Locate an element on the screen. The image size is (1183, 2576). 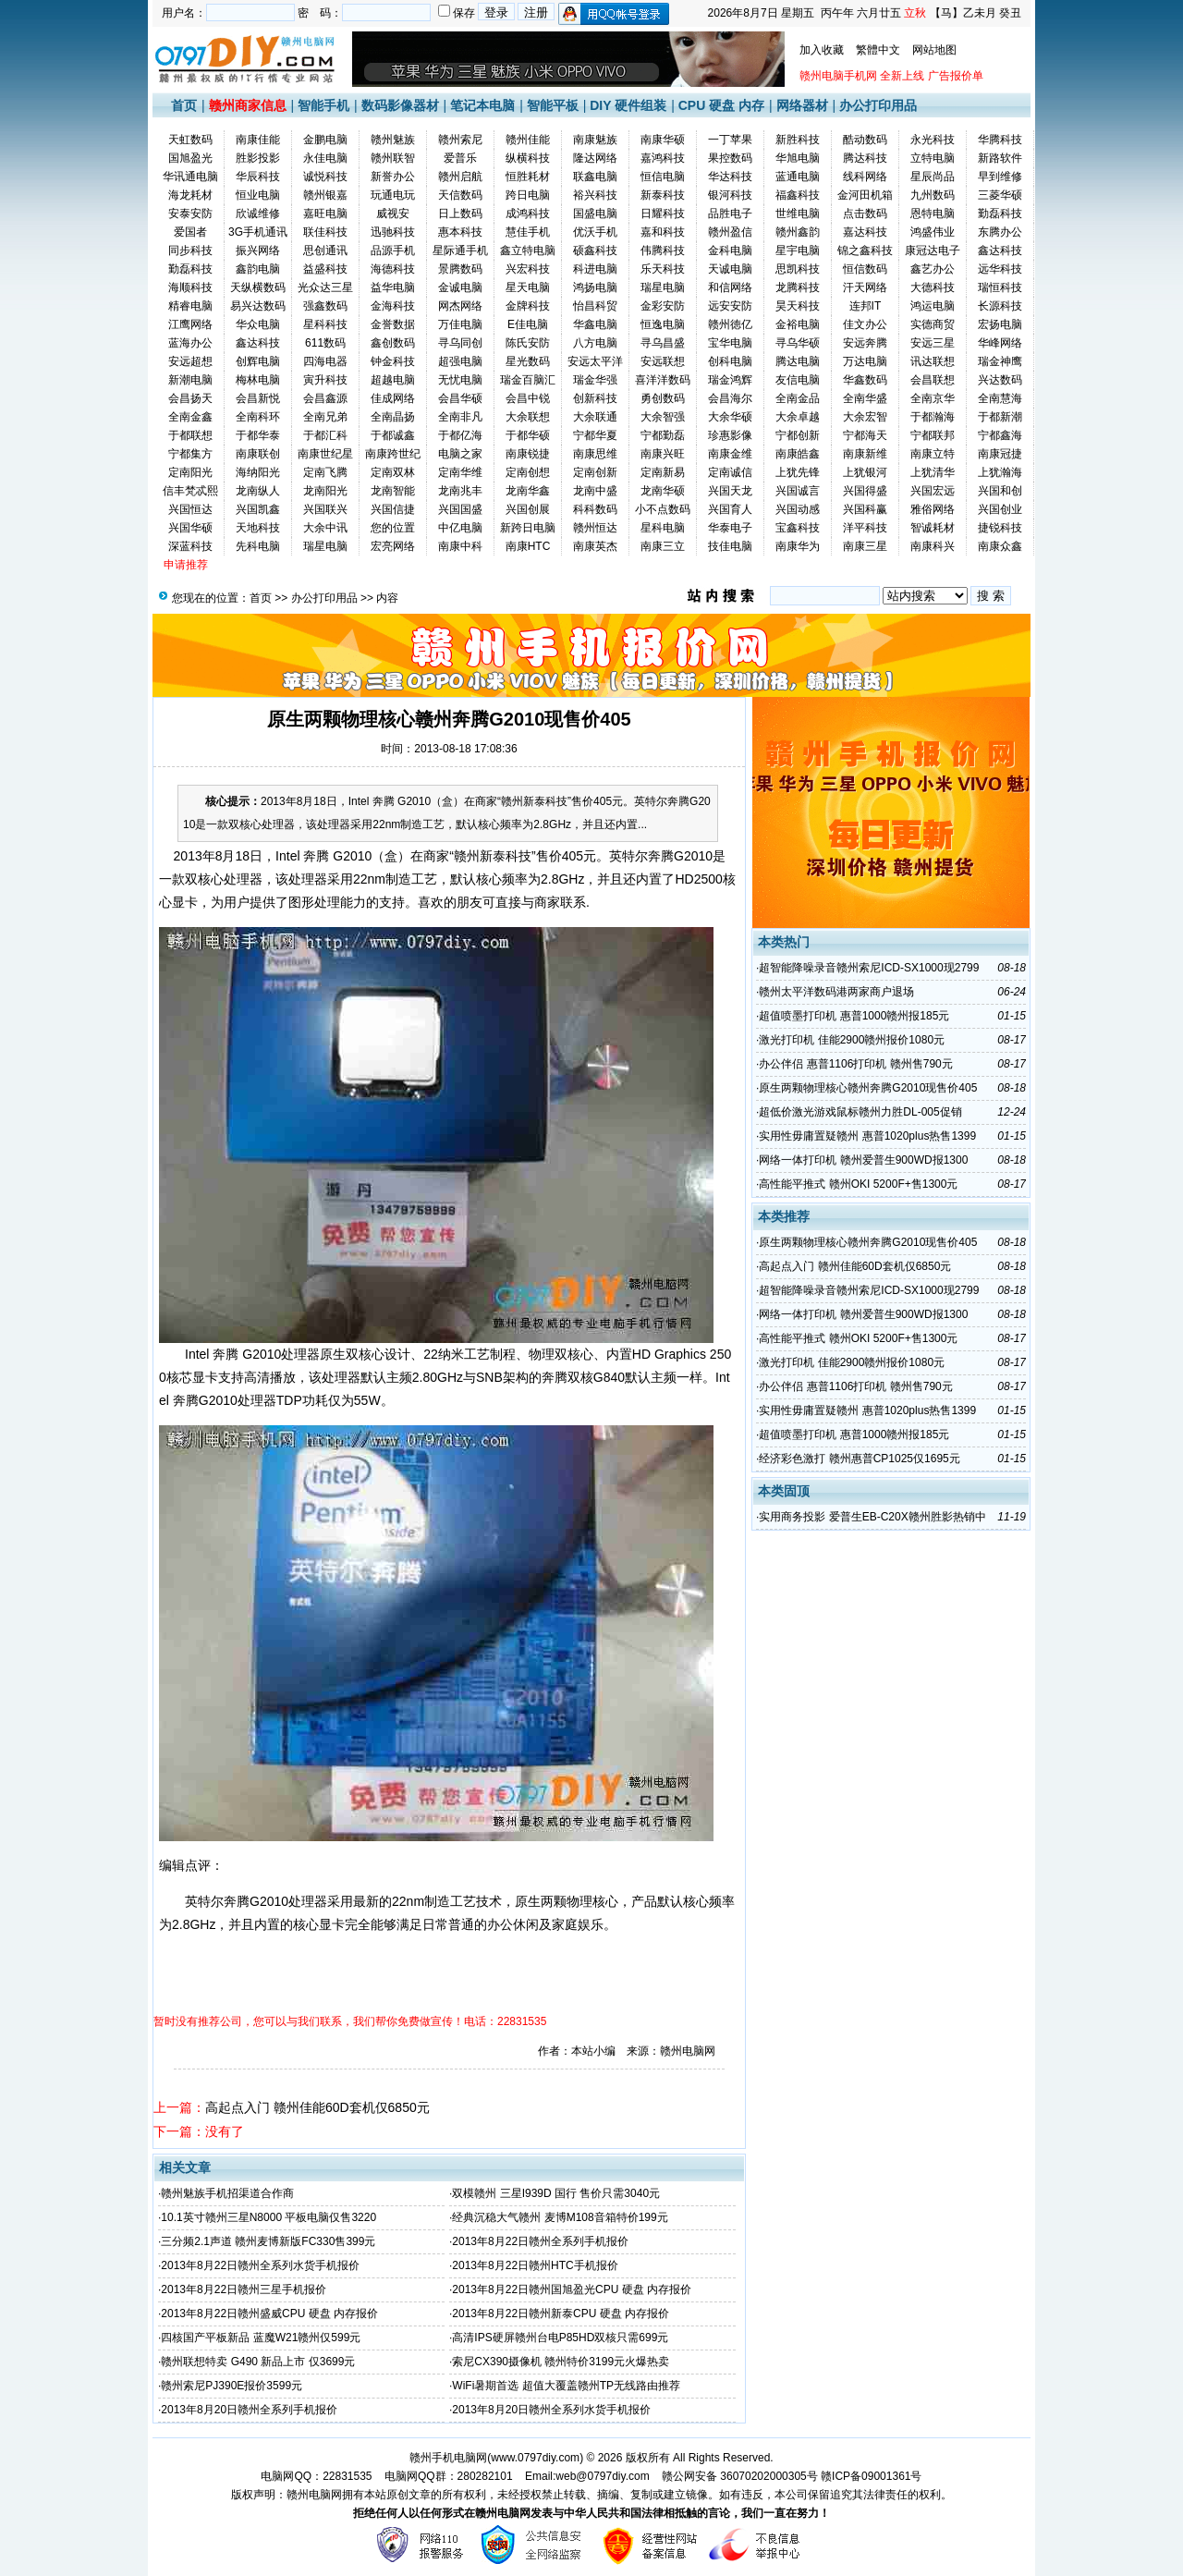
迅驰科技 is located at coordinates (393, 232).